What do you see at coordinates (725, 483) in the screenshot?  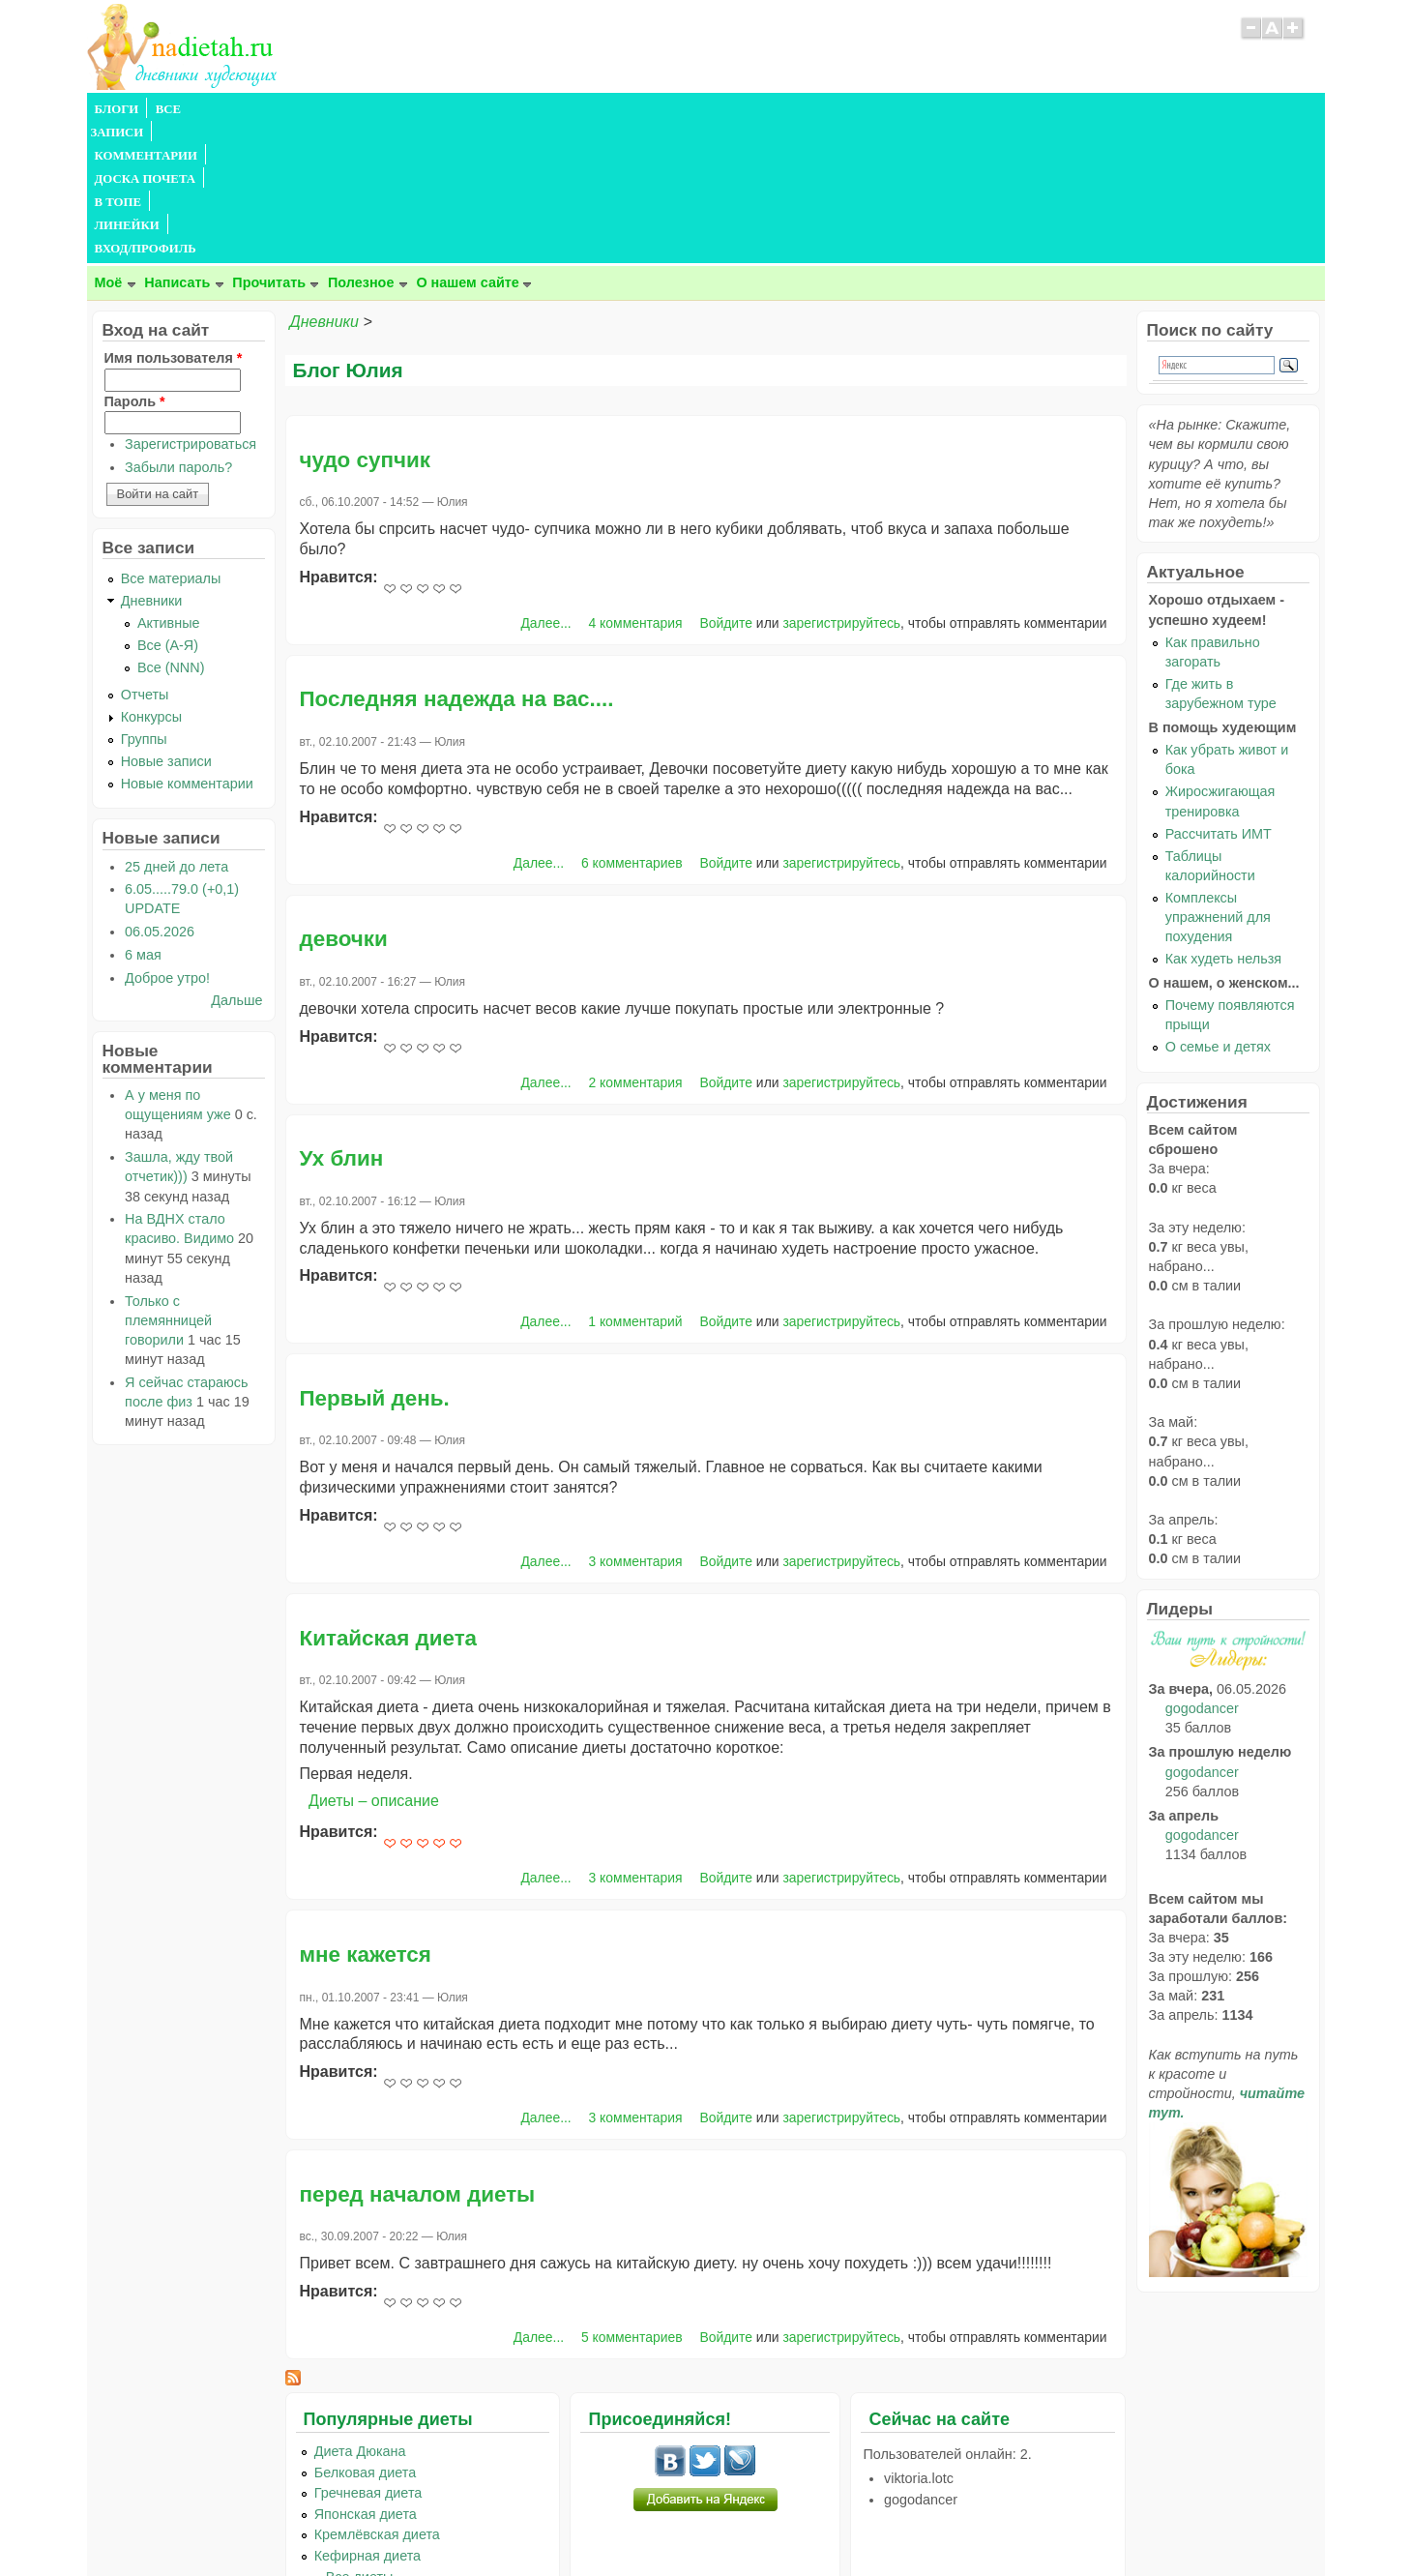 I see `Войдите` at bounding box center [725, 483].